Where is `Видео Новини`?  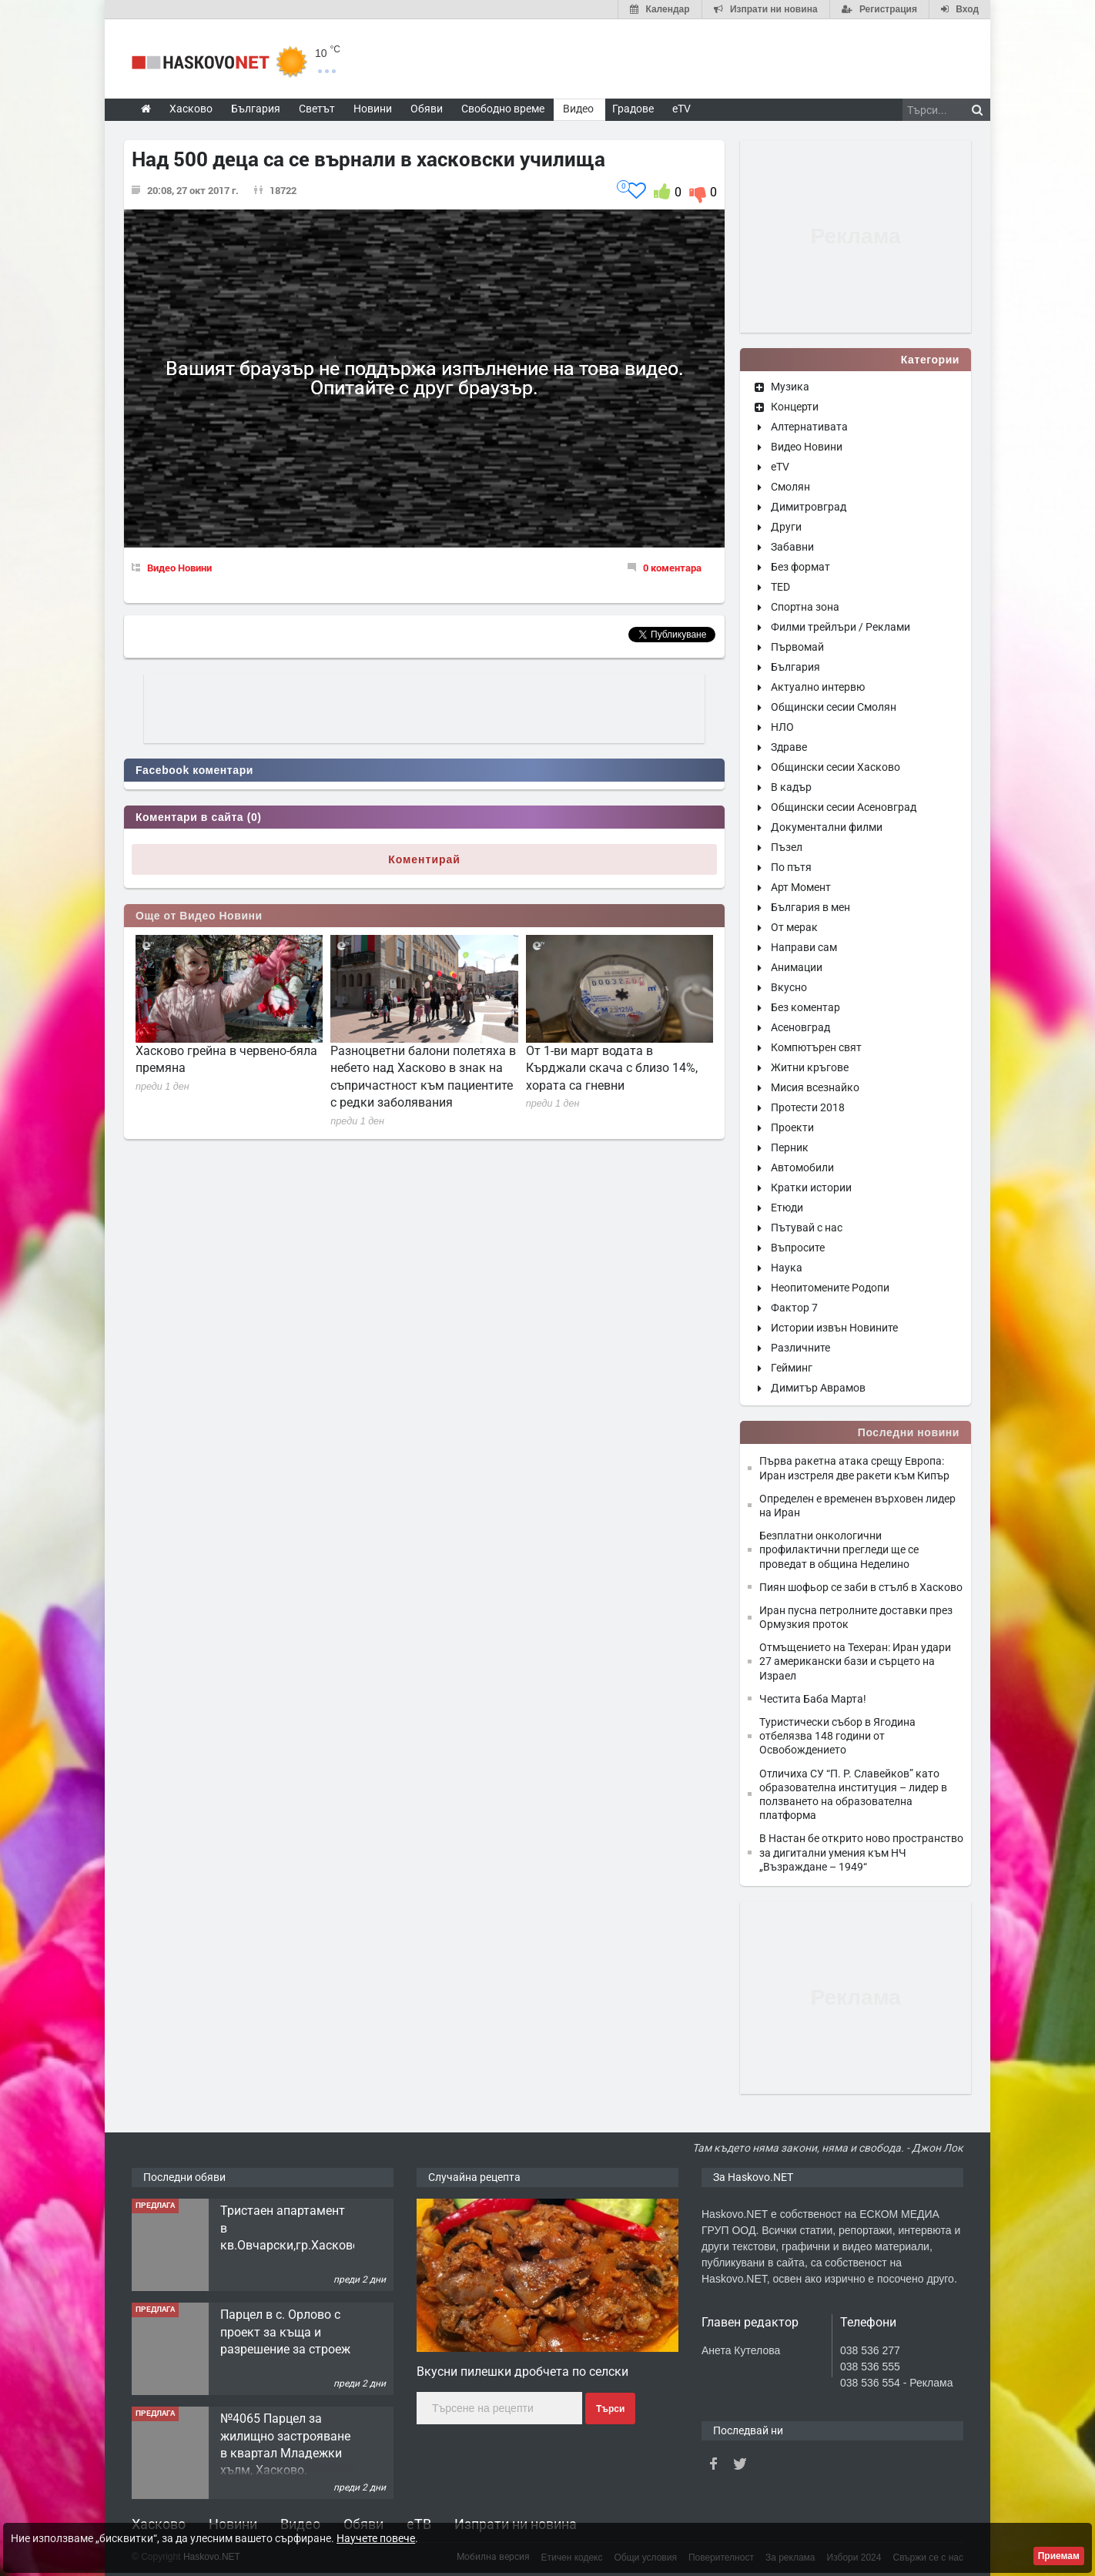
Видео Новини is located at coordinates (179, 567).